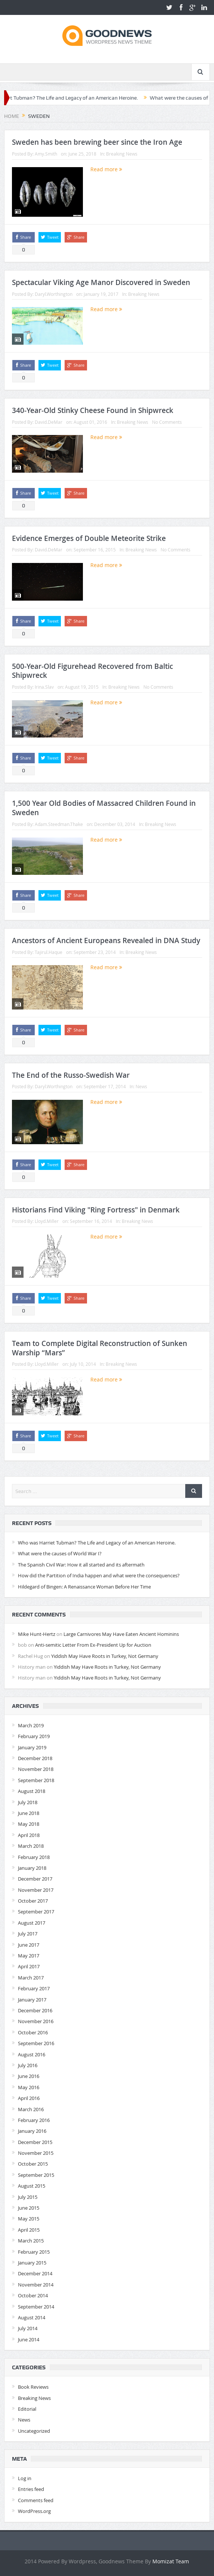 This screenshot has height=2576, width=214. I want to click on November 2018, so click(35, 1769).